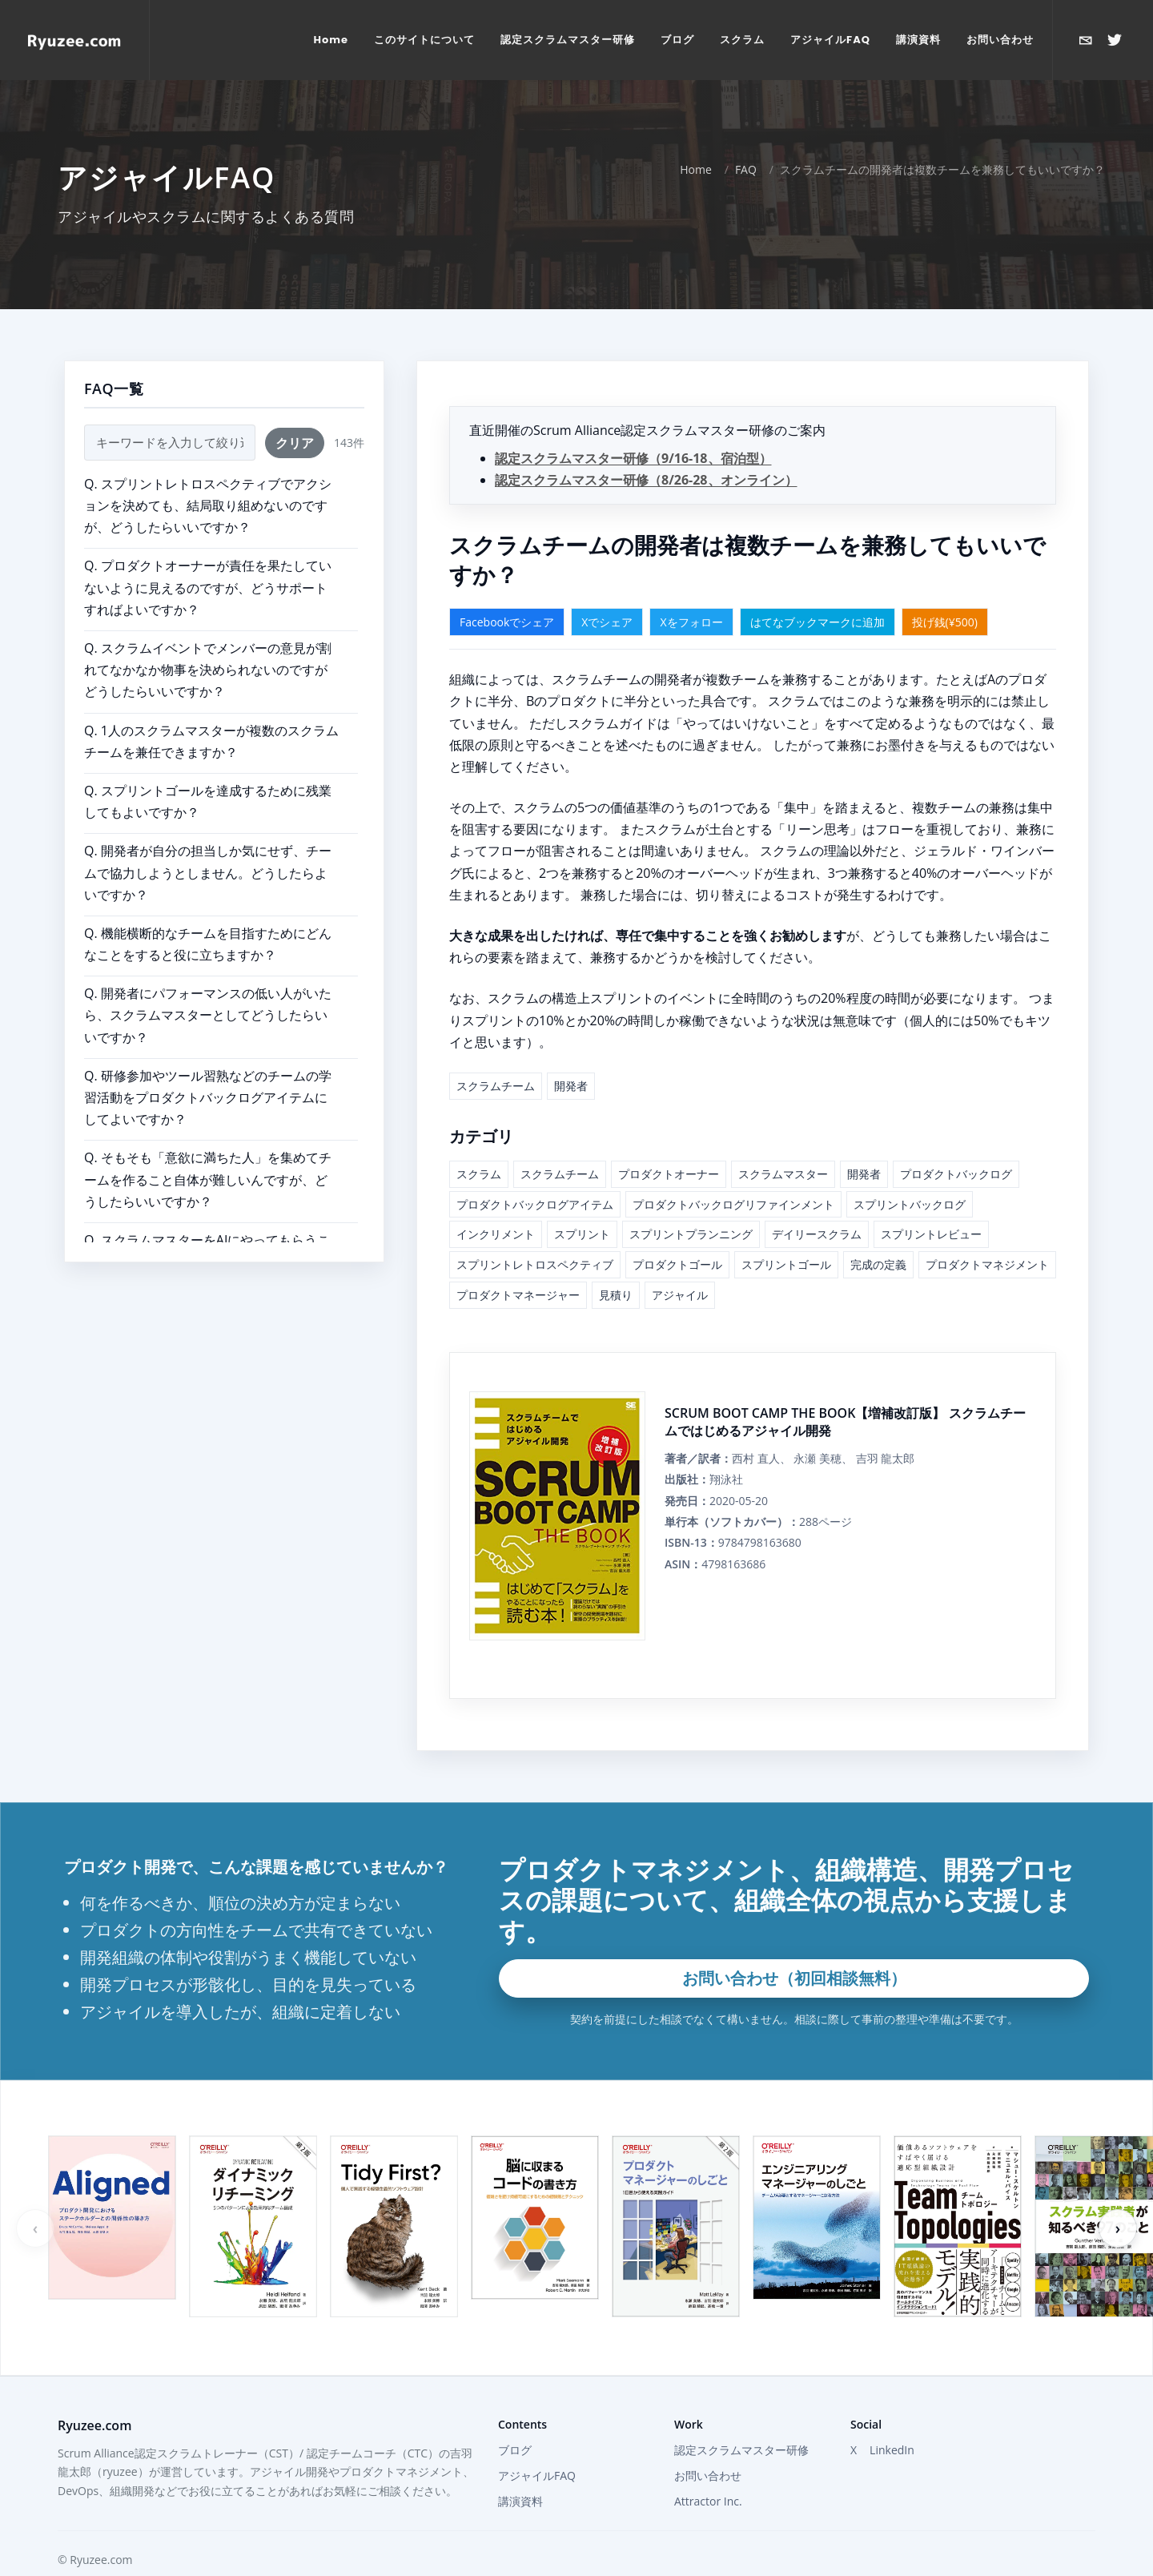 The height and width of the screenshot is (2576, 1153). What do you see at coordinates (741, 2418) in the screenshot?
I see `認定スクラムマスター研修` at bounding box center [741, 2418].